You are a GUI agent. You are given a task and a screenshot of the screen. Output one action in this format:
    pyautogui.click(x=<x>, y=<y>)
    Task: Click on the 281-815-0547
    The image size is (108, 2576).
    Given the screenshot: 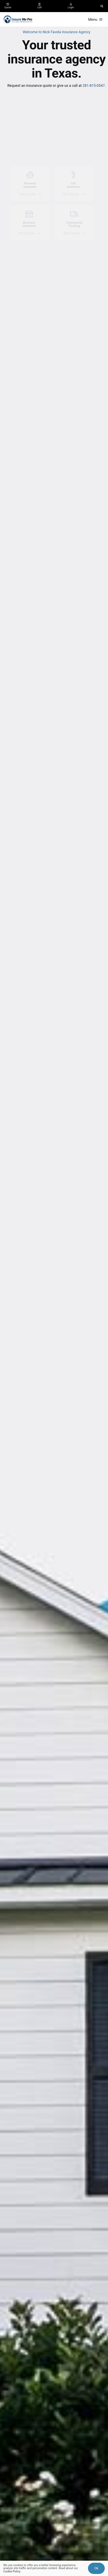 What is the action you would take?
    pyautogui.click(x=94, y=86)
    